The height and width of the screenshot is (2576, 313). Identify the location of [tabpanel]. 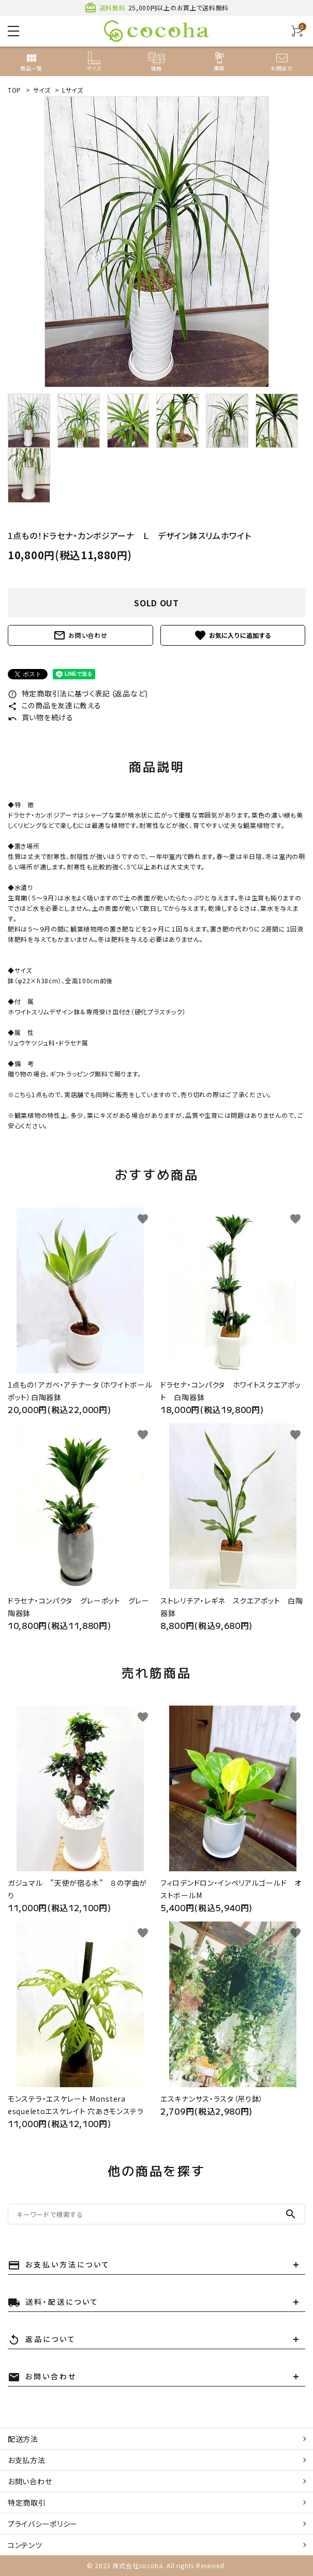
(156, 241).